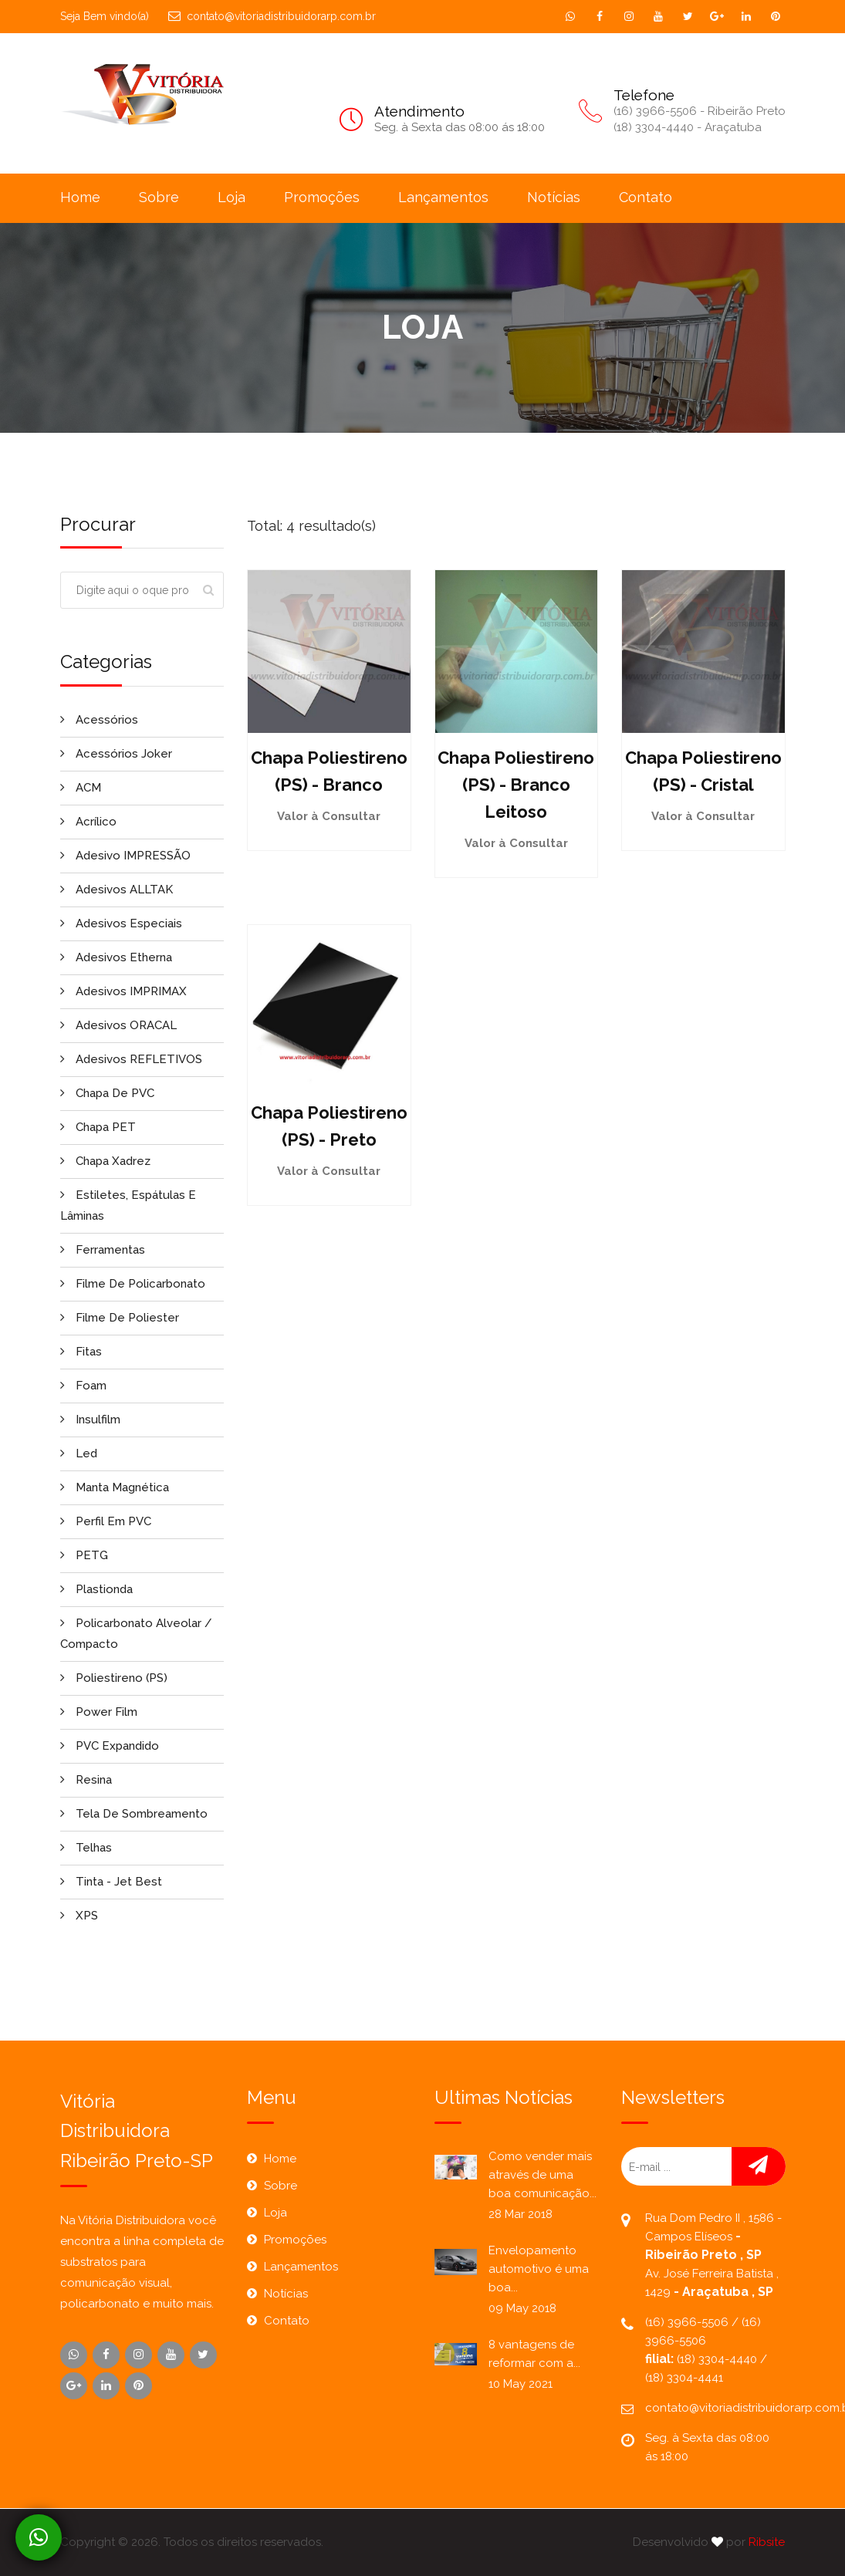  Describe the element at coordinates (516, 785) in the screenshot. I see `Chapa Poliestireno (PS) - Branco Leitoso` at that location.